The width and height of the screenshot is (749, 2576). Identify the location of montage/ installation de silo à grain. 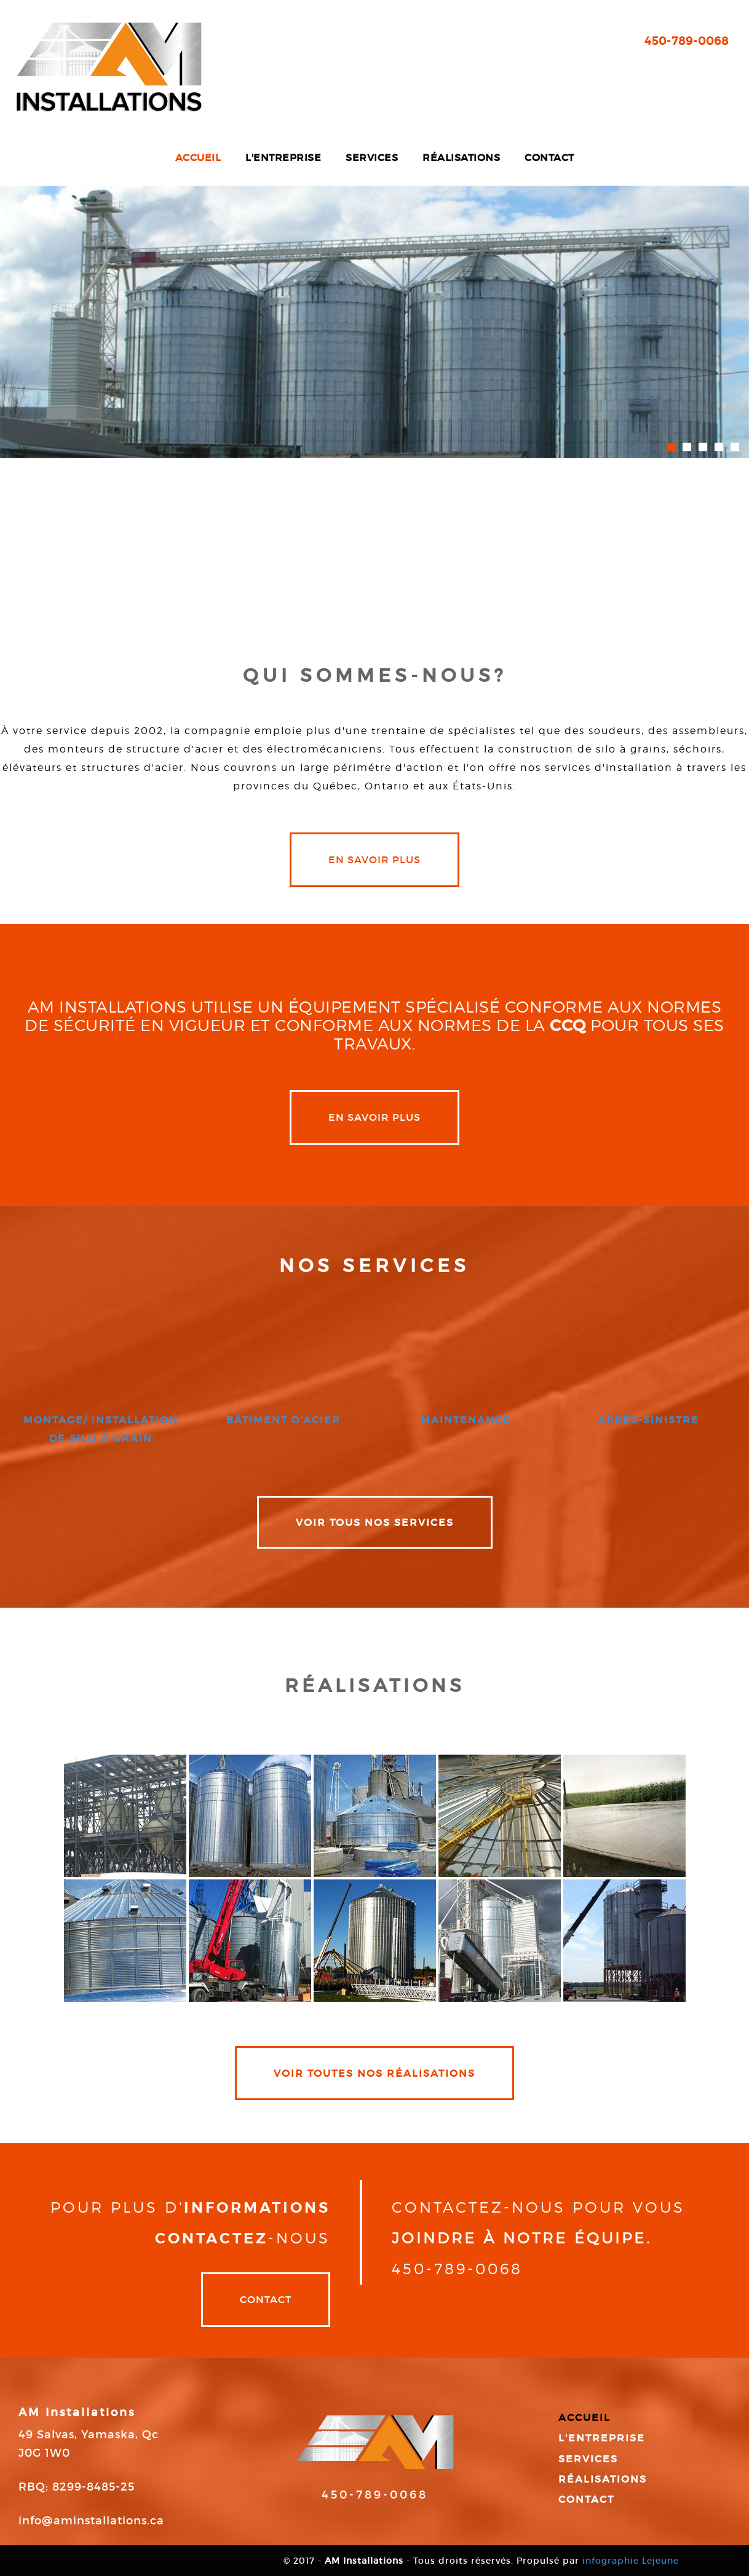
(100, 1428).